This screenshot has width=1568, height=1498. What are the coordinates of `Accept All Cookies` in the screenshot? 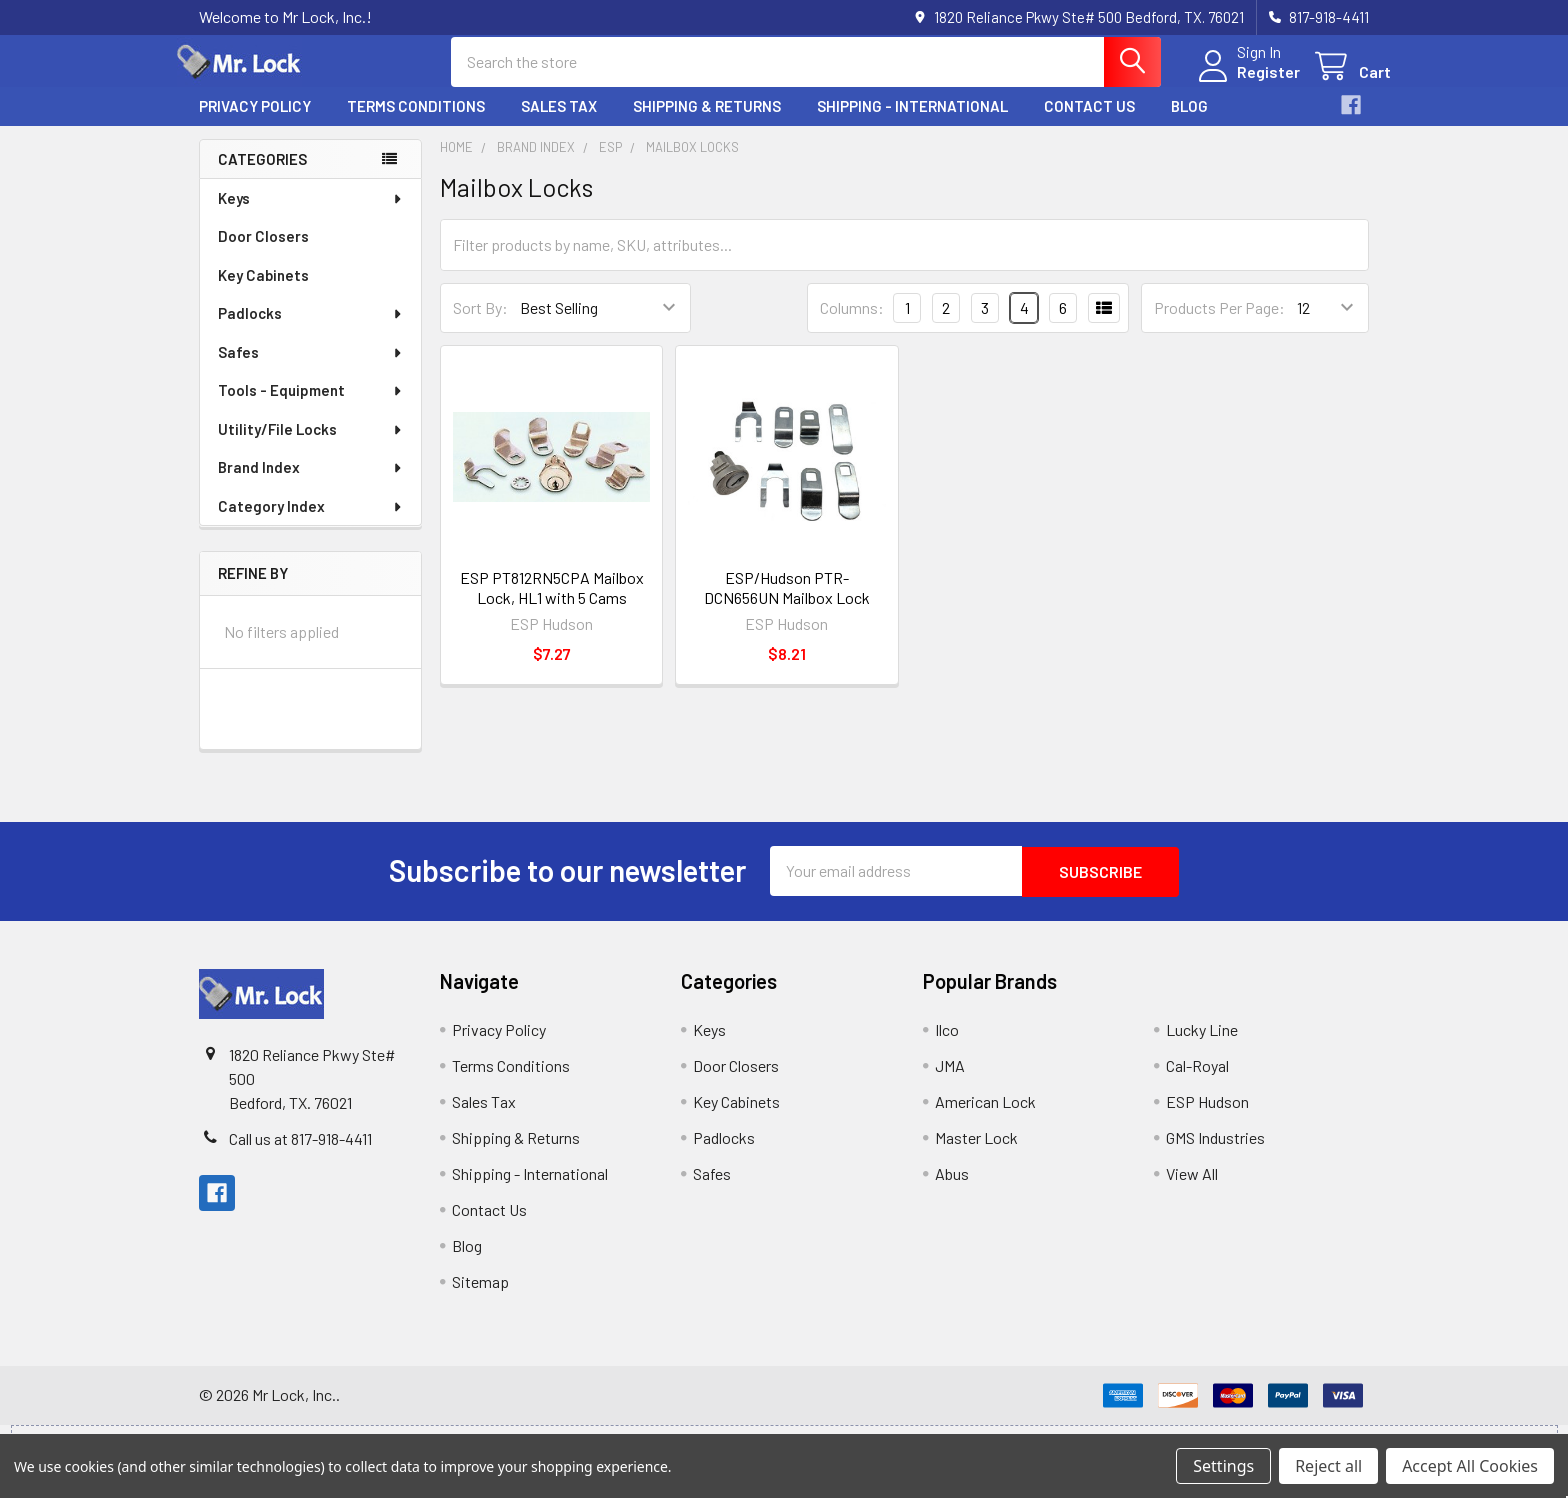 It's located at (1470, 1466).